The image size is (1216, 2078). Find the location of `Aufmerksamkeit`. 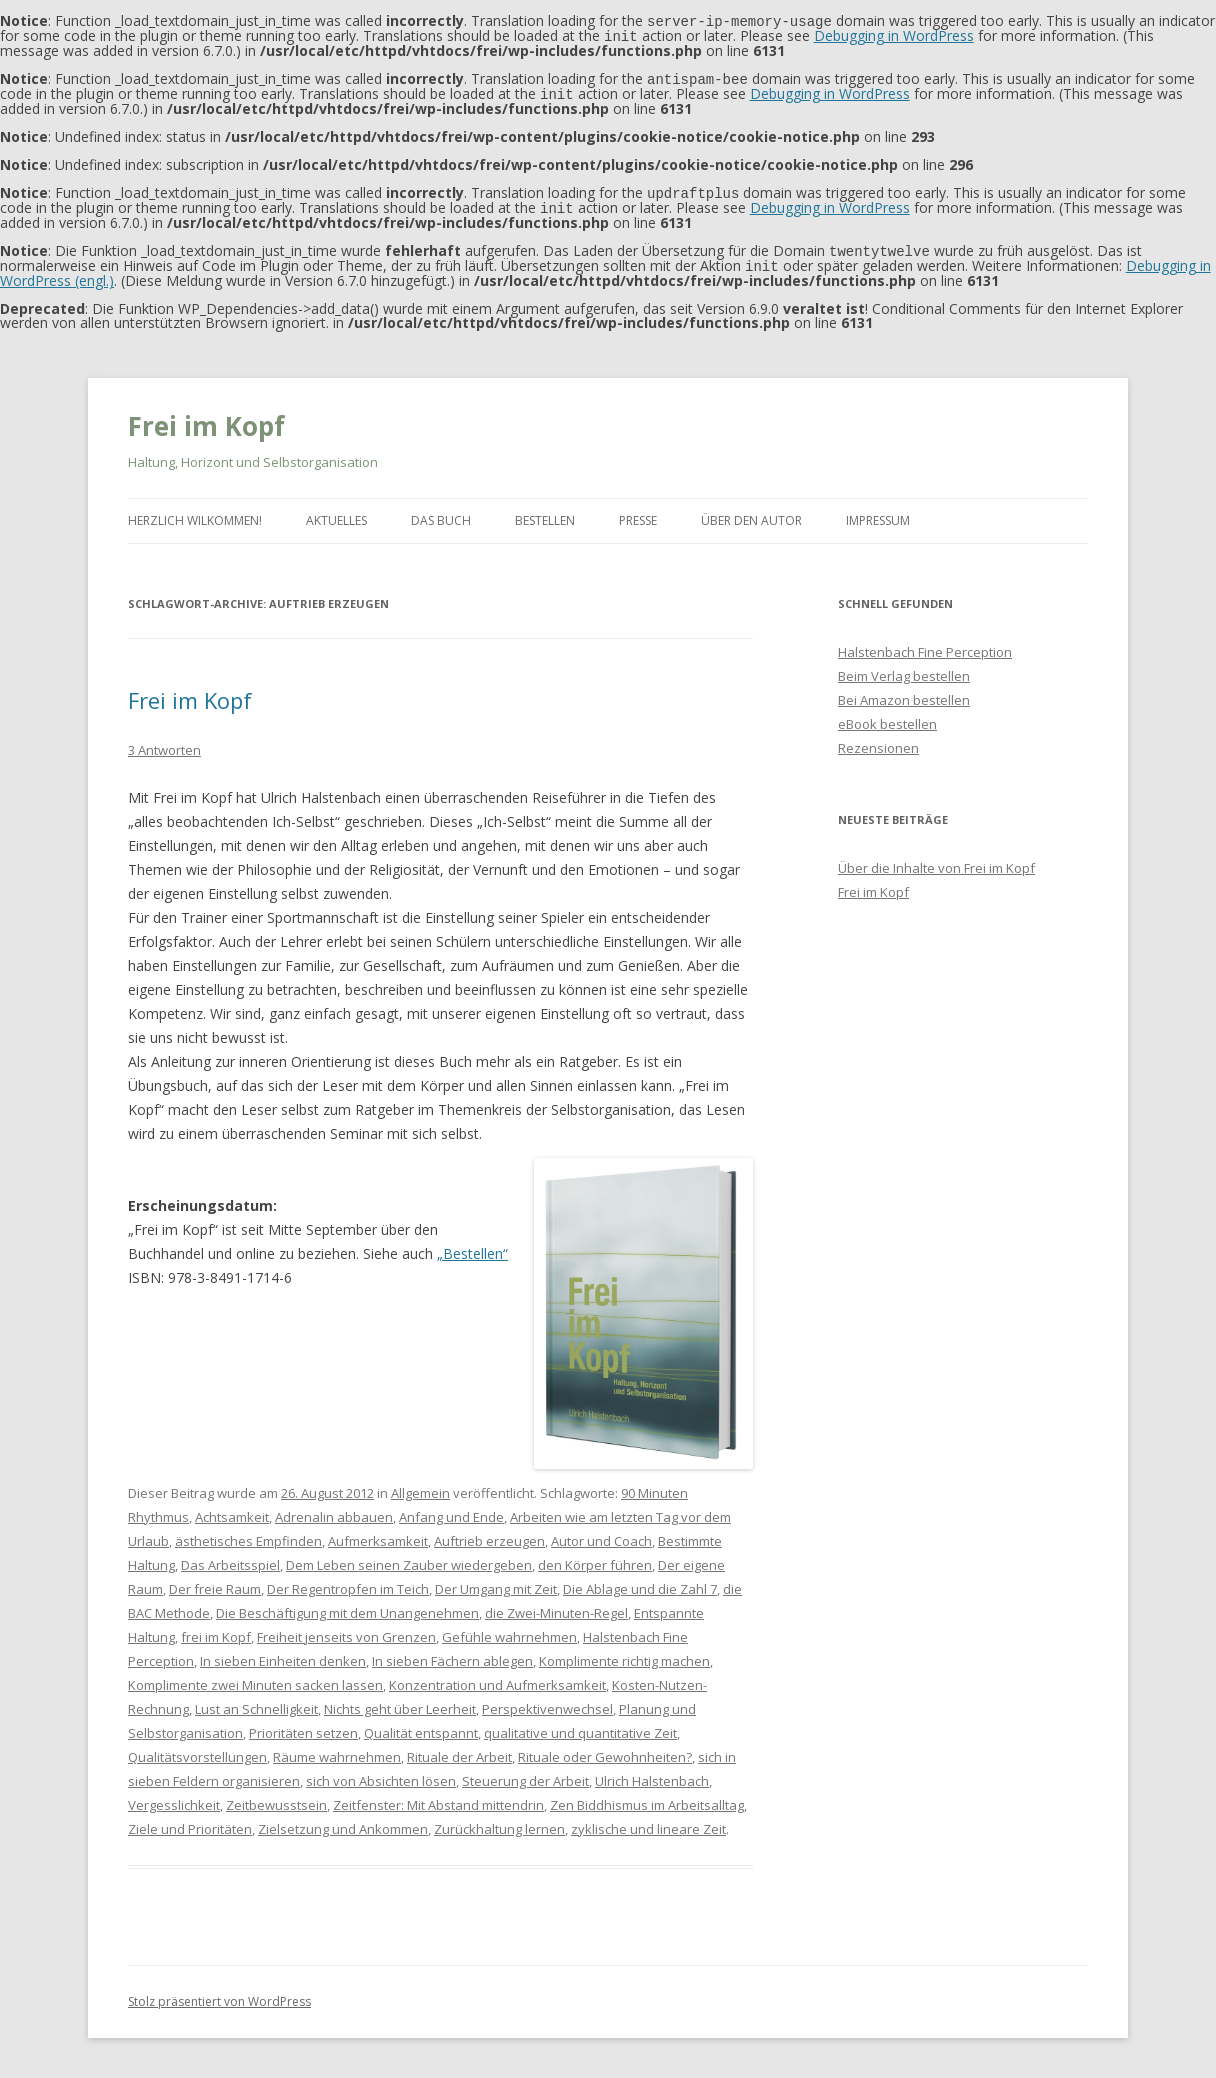

Aufmerksamkeit is located at coordinates (378, 1533).